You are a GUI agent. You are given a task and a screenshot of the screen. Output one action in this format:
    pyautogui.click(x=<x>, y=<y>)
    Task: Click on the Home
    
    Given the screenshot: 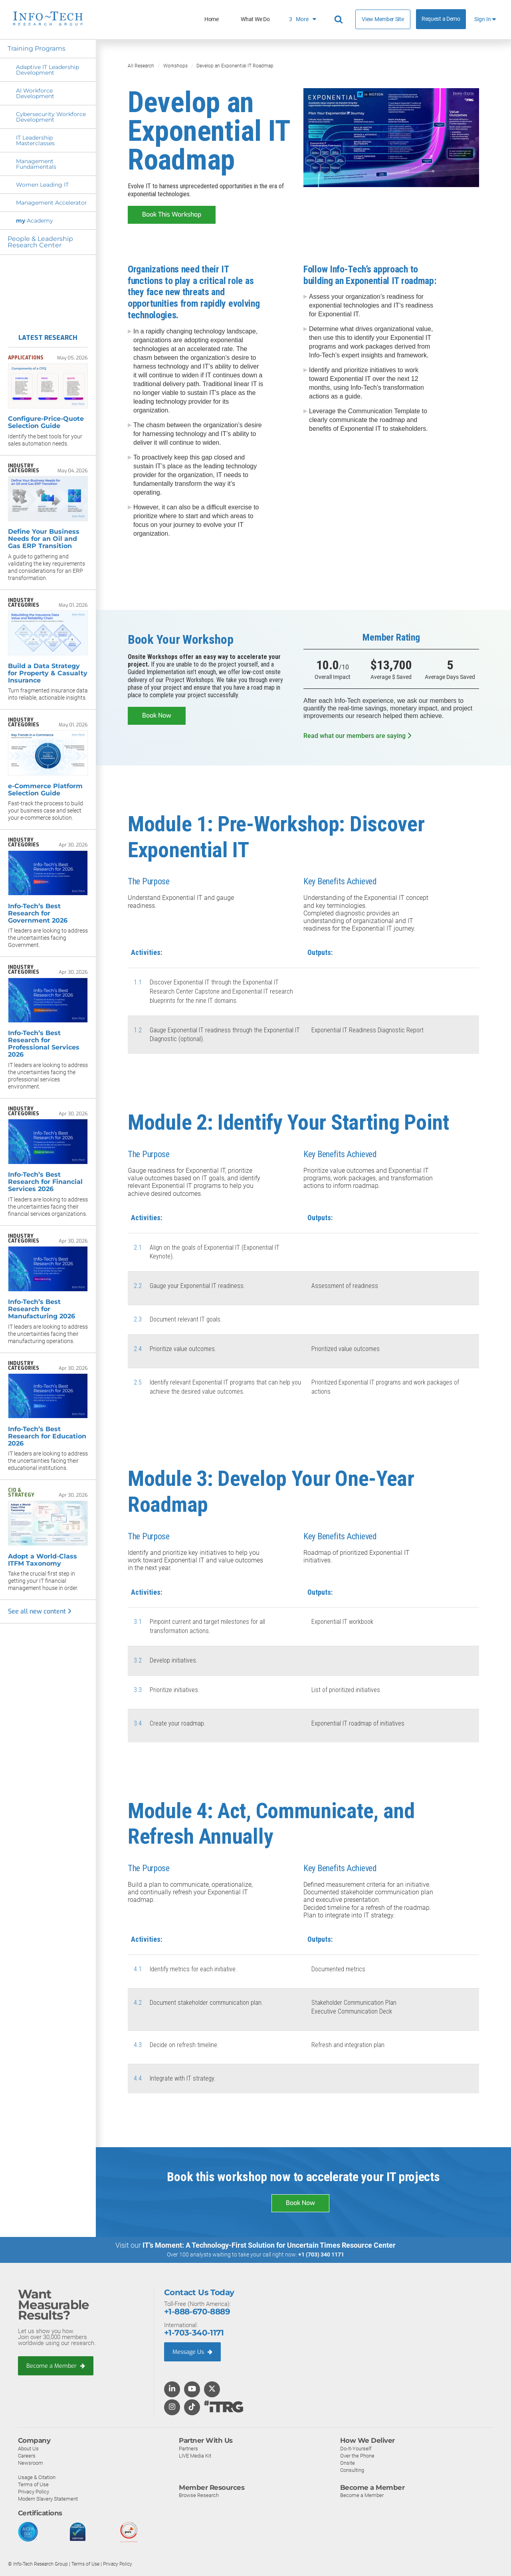 What is the action you would take?
    pyautogui.click(x=211, y=19)
    